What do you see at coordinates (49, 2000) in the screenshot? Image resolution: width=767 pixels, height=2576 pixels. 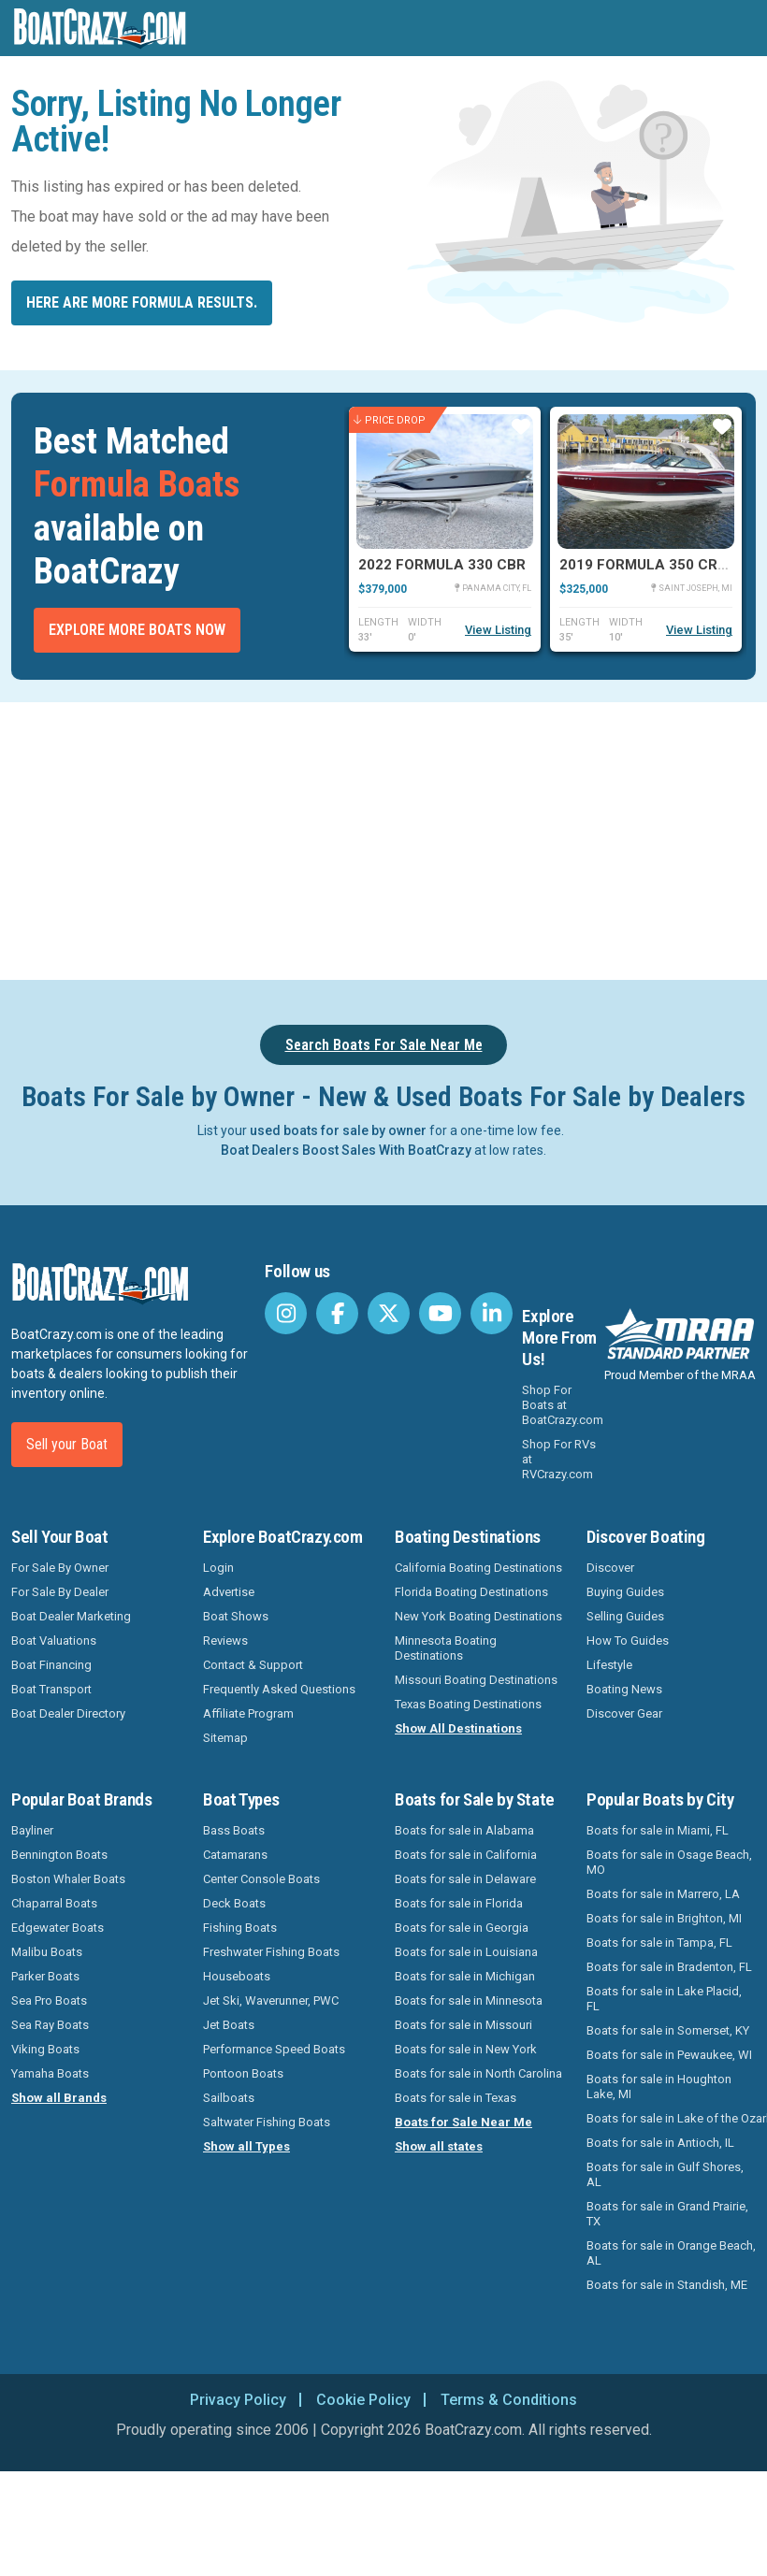 I see `Sea Pro Boats` at bounding box center [49, 2000].